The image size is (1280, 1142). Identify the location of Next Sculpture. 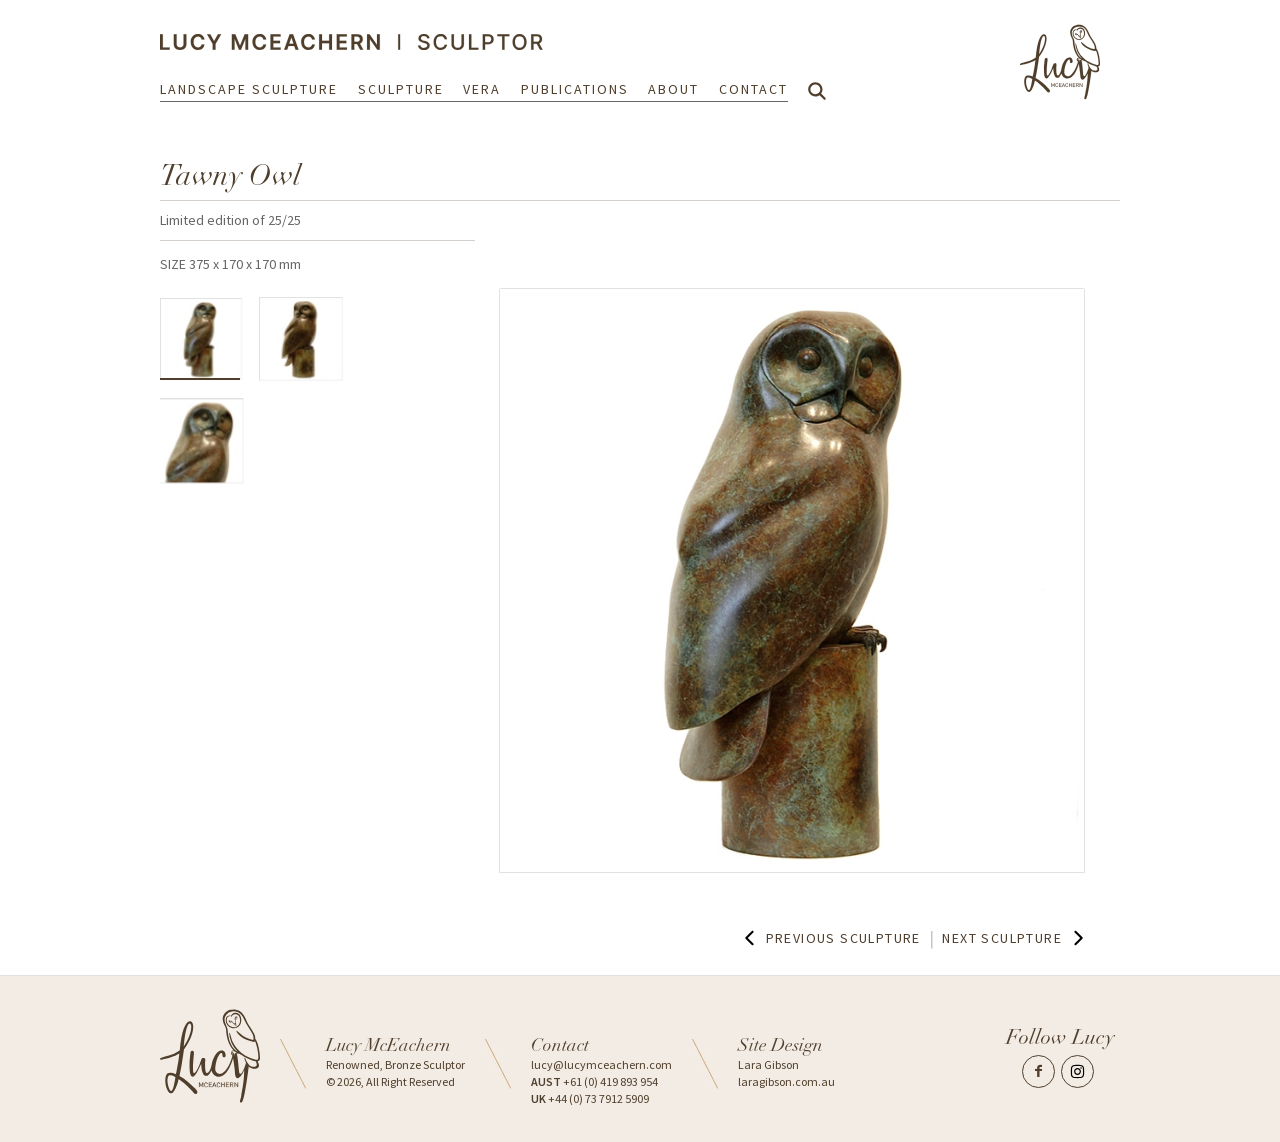
(1015, 938).